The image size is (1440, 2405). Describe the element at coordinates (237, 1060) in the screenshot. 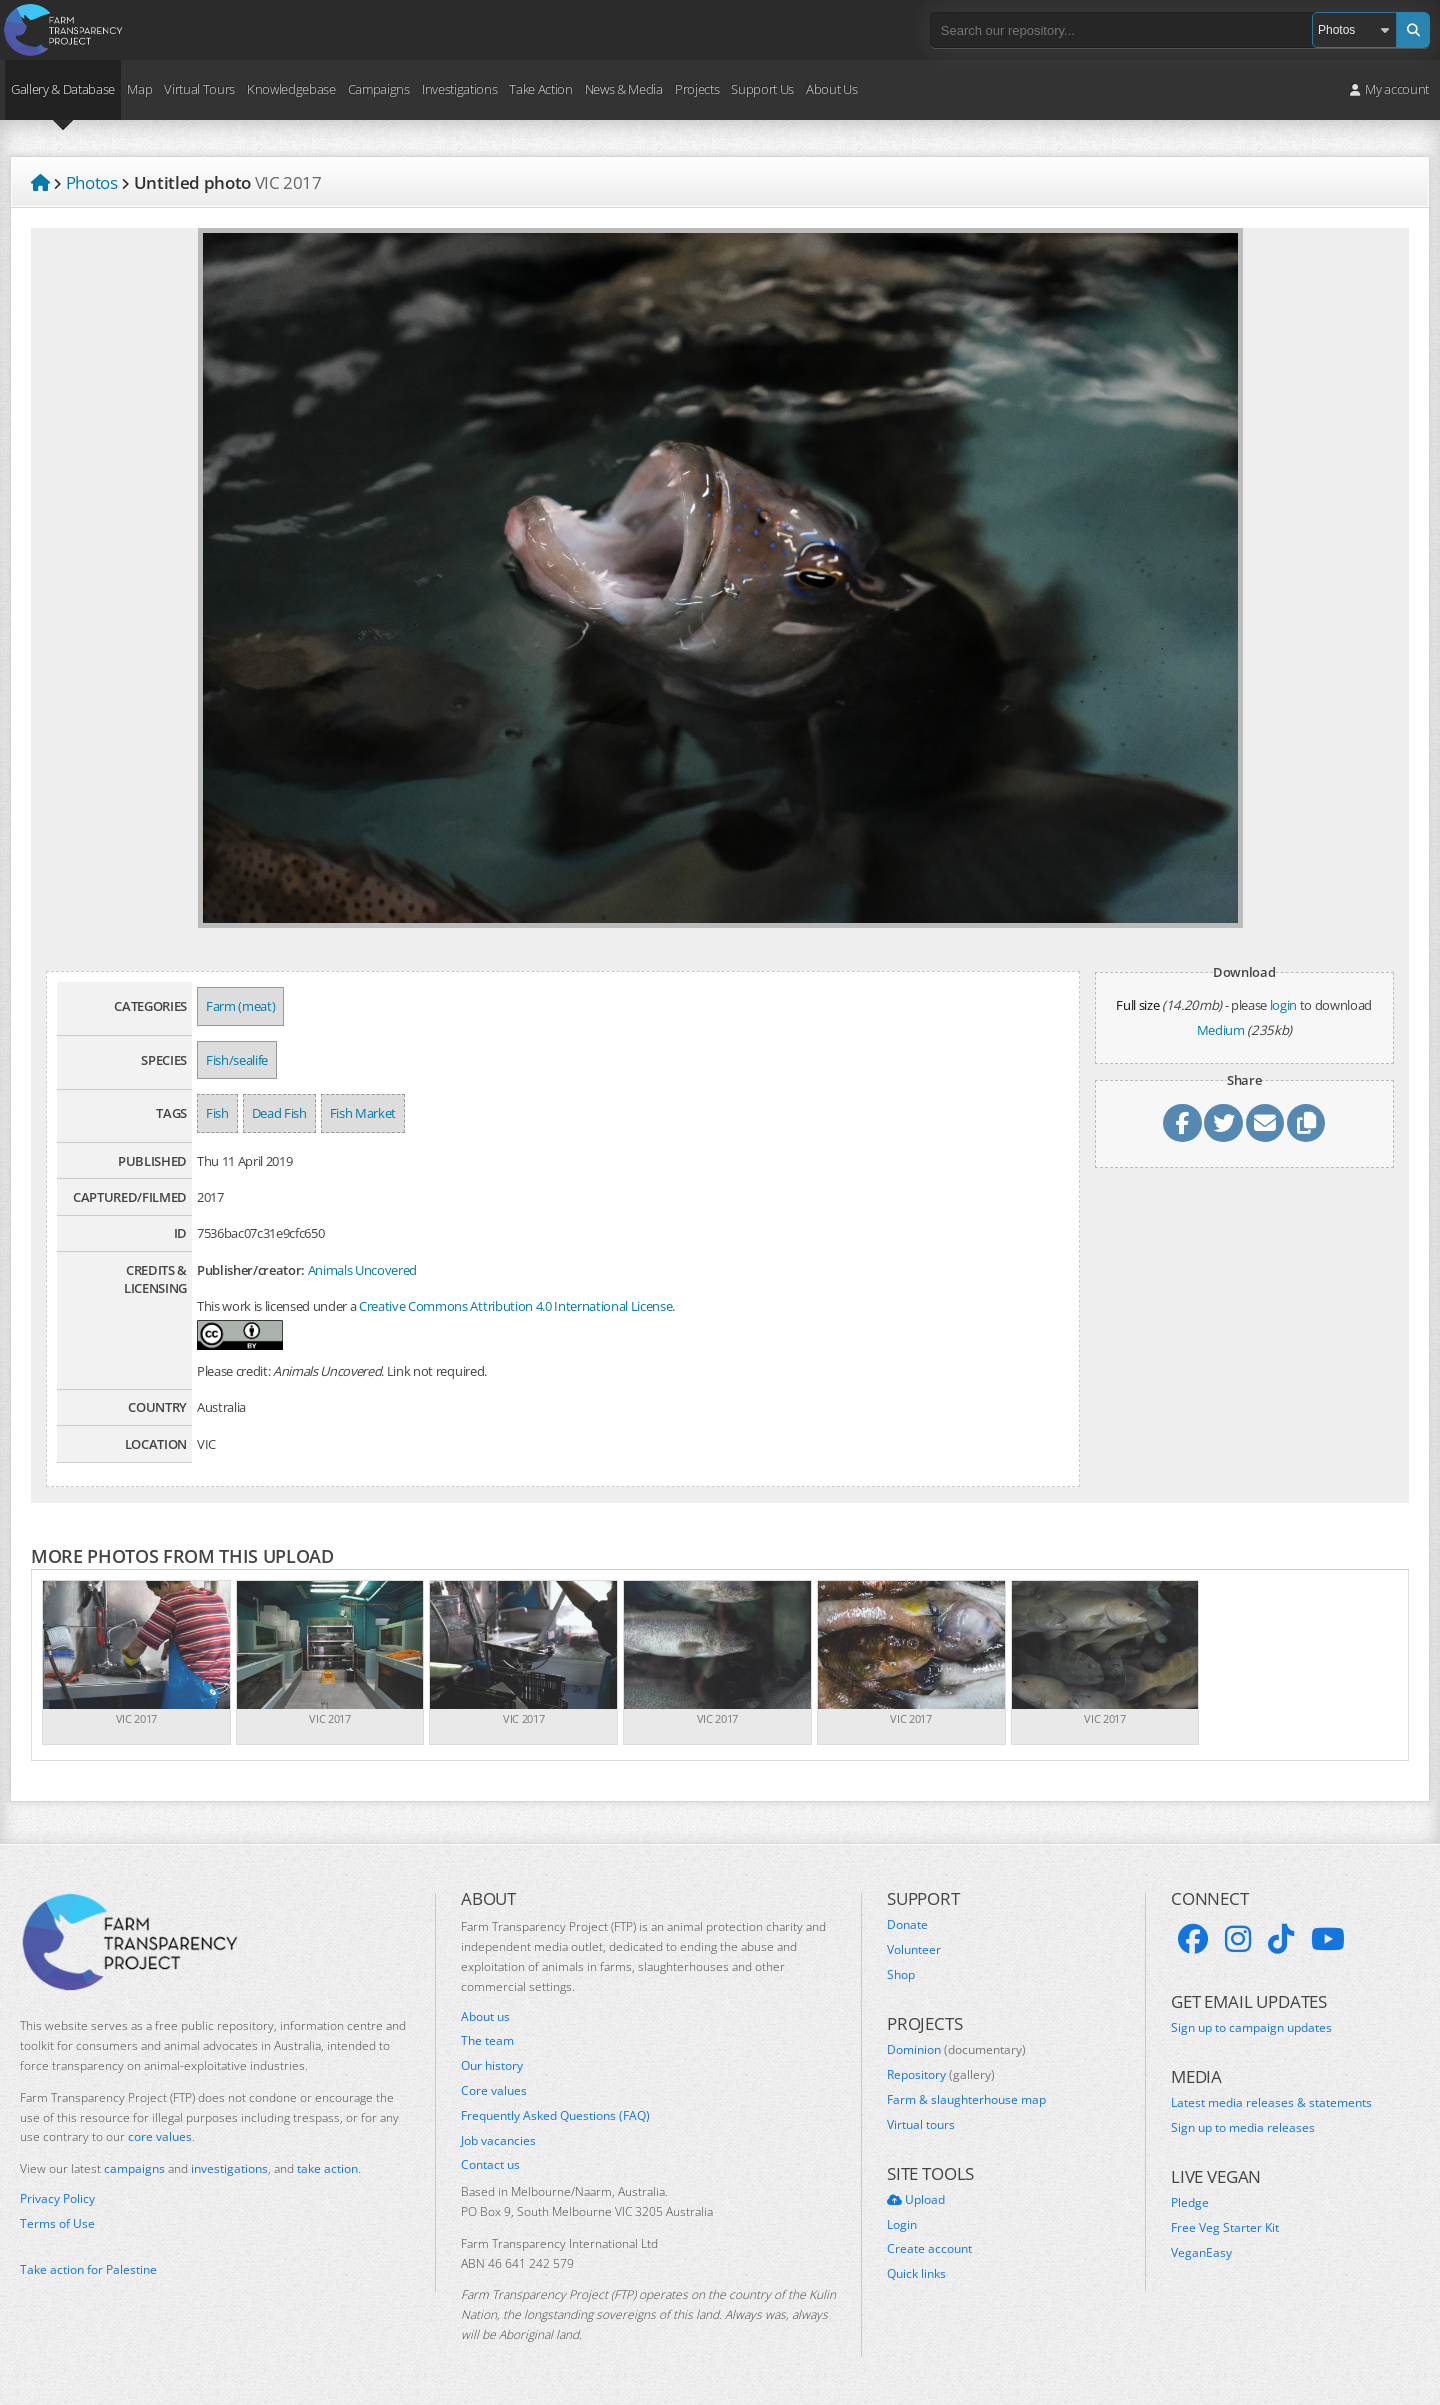

I see `Fish/sealife` at that location.